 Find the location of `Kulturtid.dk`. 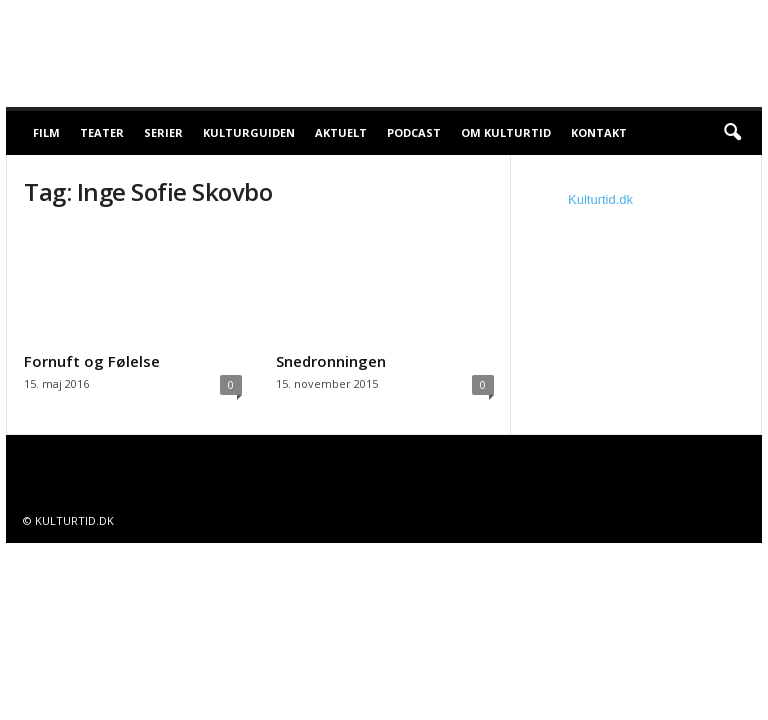

Kulturtid.dk is located at coordinates (600, 199).